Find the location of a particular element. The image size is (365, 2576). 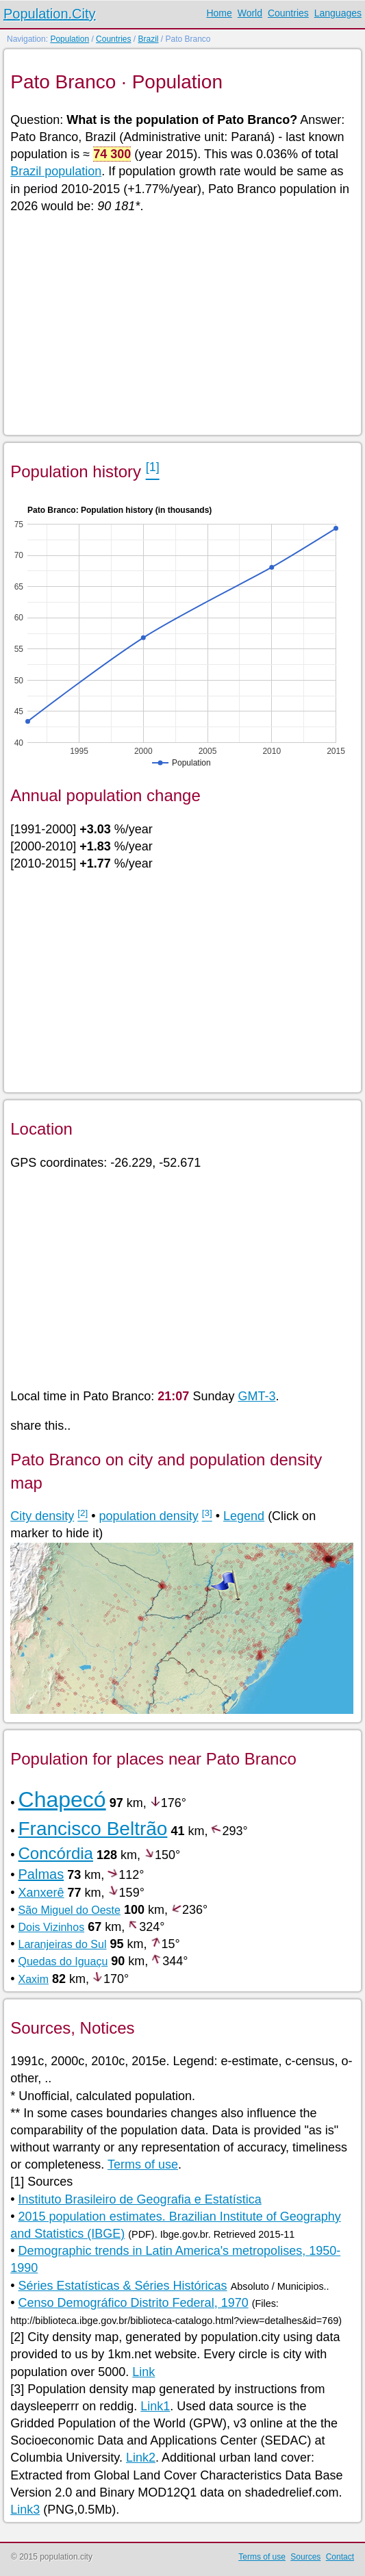

Contact is located at coordinates (340, 2557).